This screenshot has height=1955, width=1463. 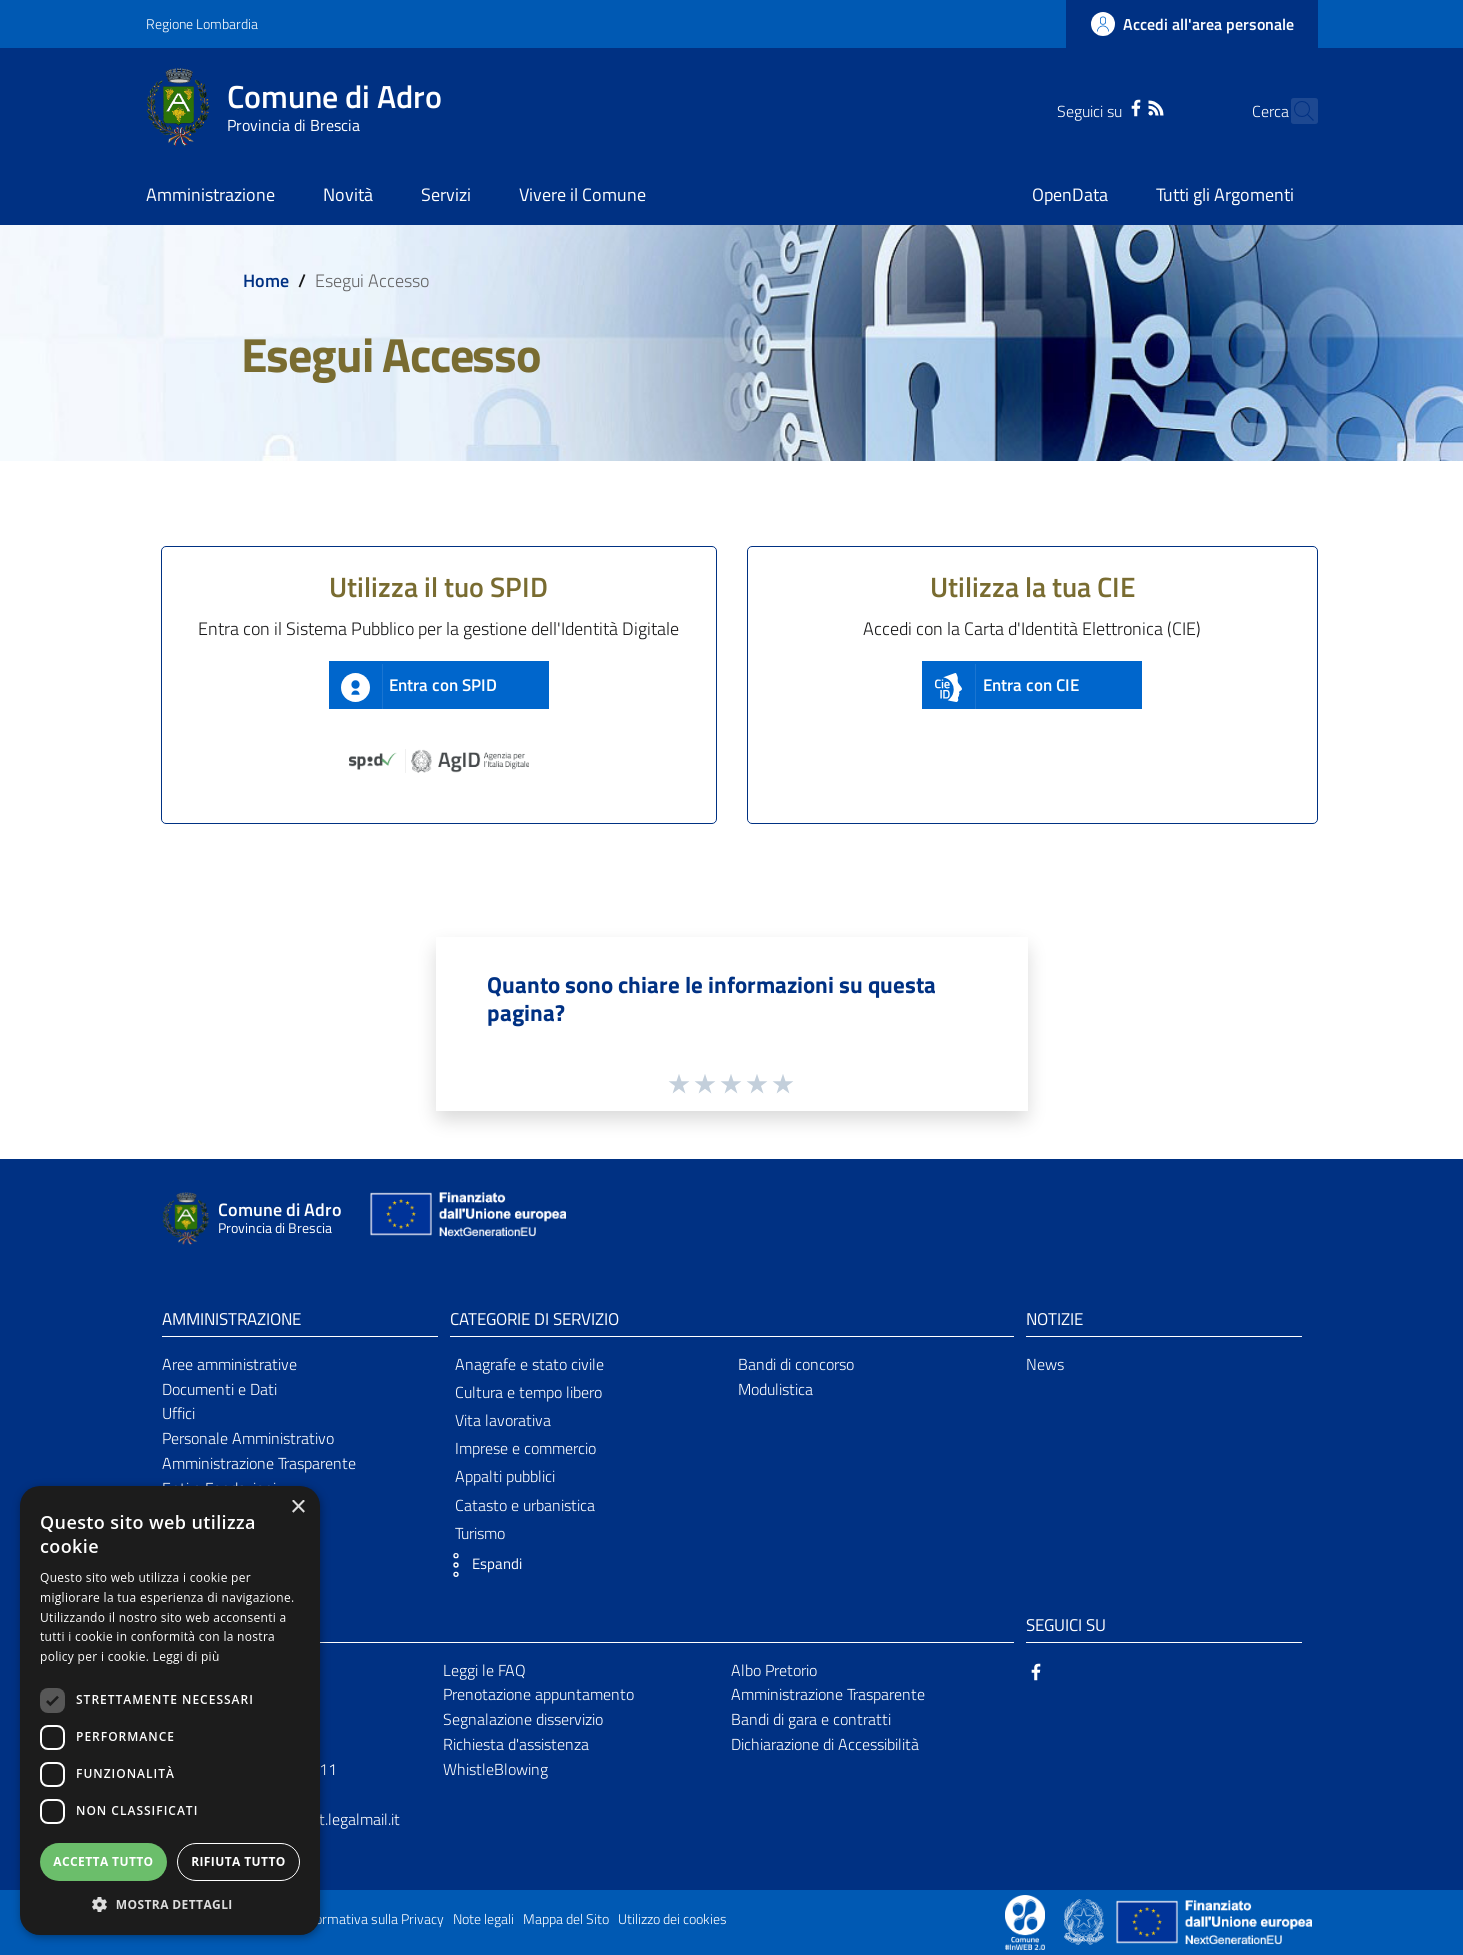 What do you see at coordinates (1121, 106) in the screenshot?
I see `[RSS]` at bounding box center [1121, 106].